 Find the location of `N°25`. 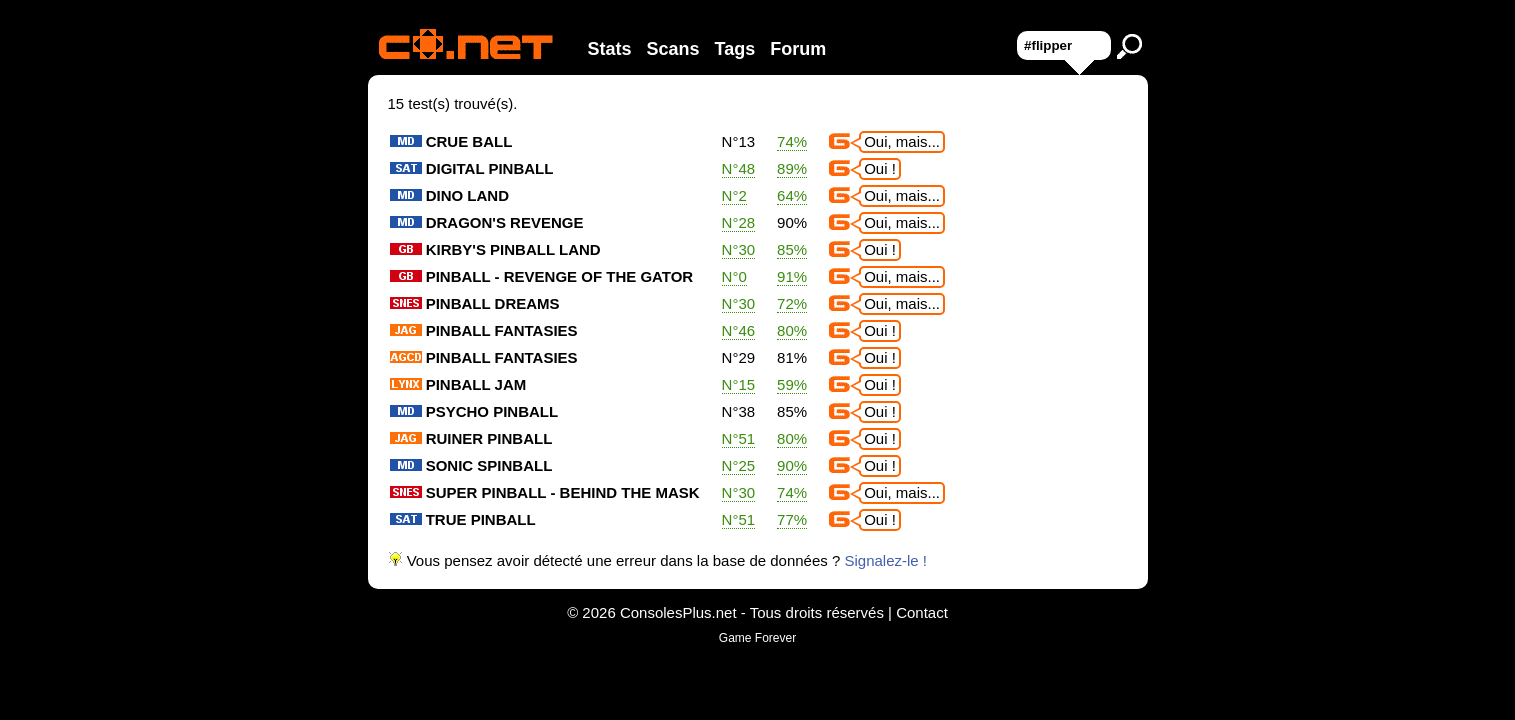

N°25 is located at coordinates (739, 465).